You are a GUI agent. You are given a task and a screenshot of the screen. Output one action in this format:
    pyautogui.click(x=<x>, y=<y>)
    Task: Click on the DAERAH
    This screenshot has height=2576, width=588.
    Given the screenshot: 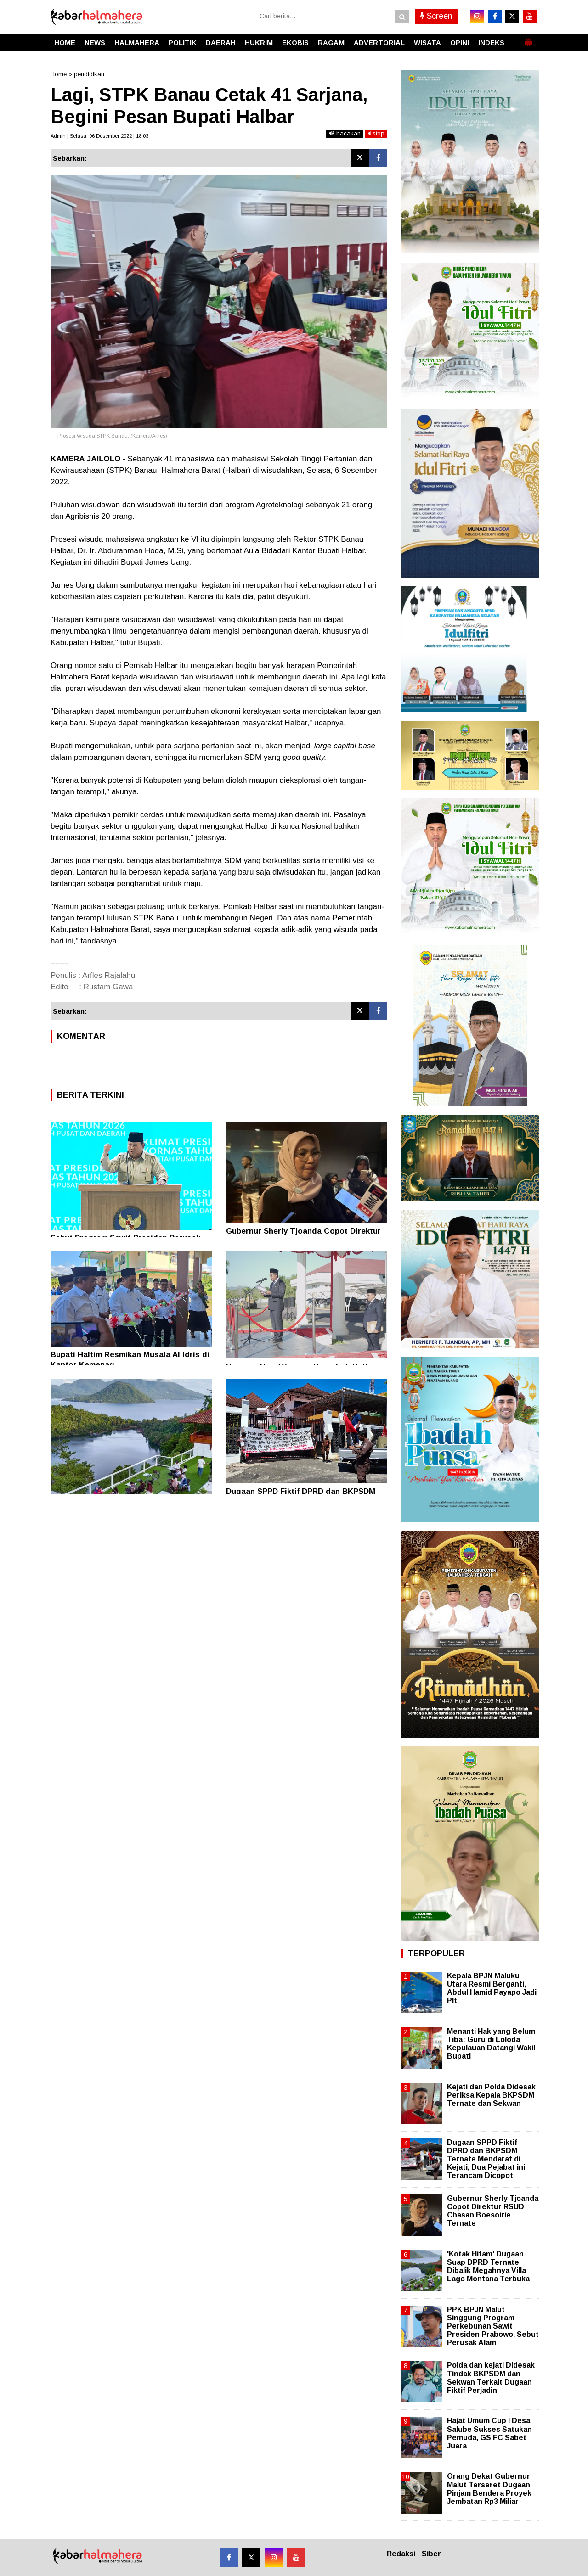 What is the action you would take?
    pyautogui.click(x=221, y=42)
    